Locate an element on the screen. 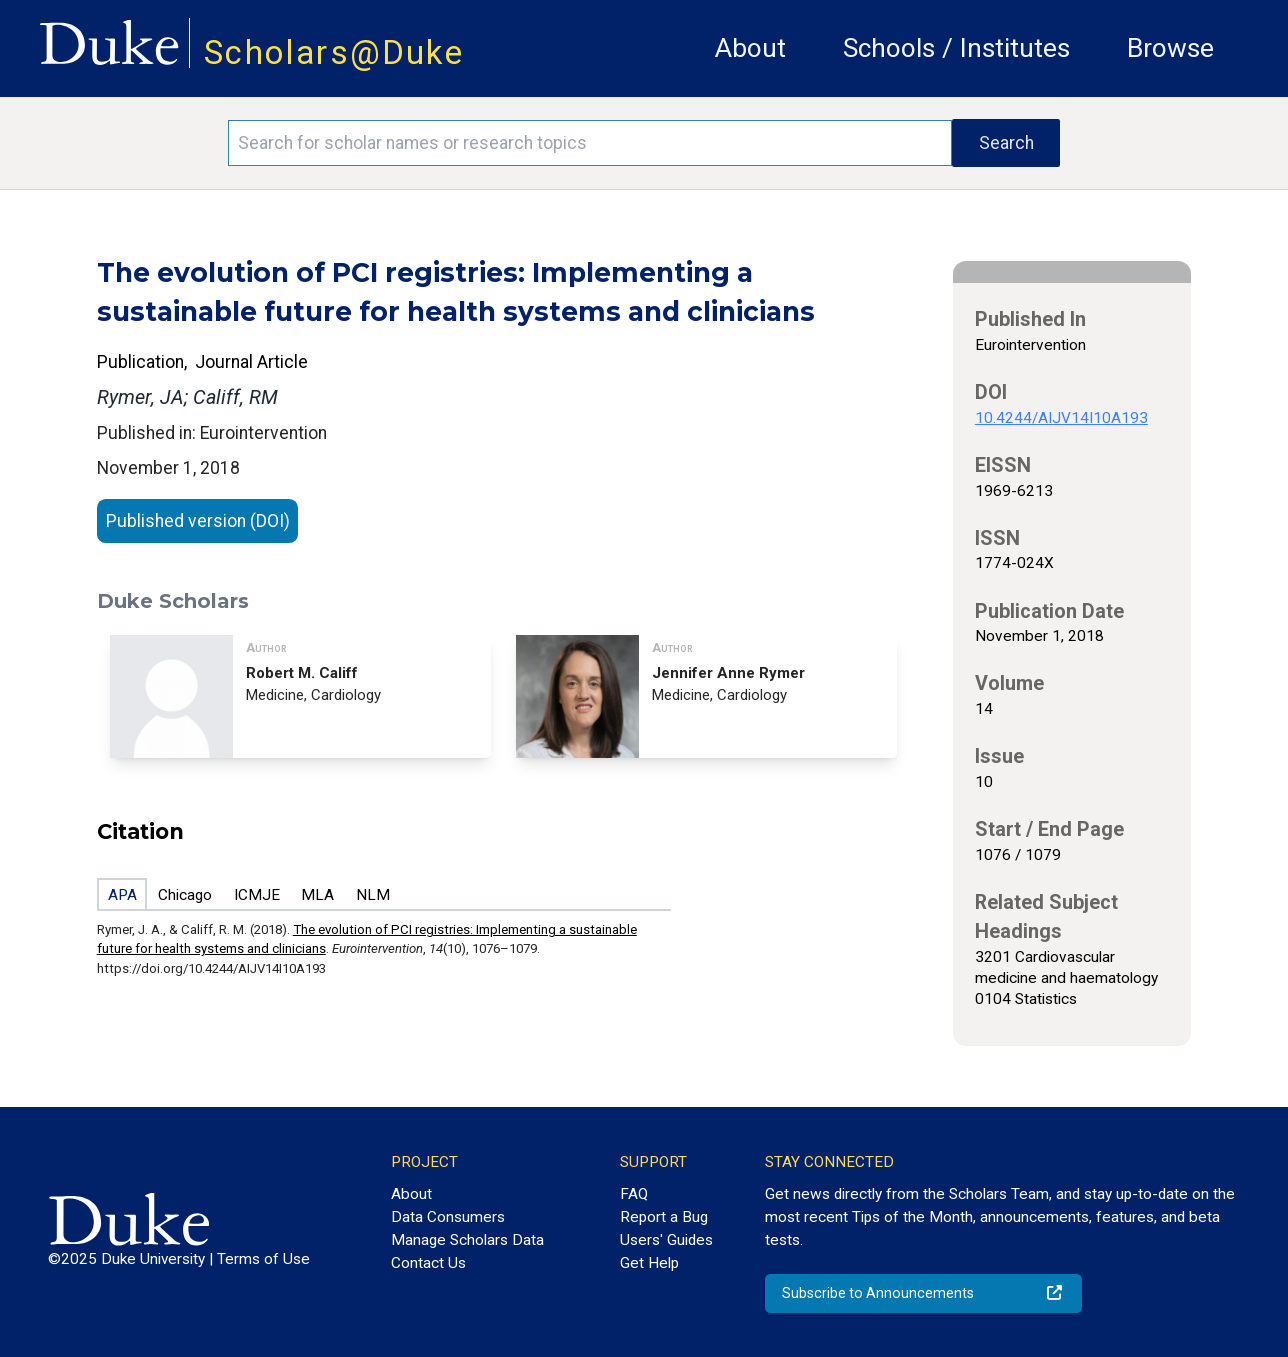 The height and width of the screenshot is (1357, 1288). Report a Bug is located at coordinates (664, 1217).